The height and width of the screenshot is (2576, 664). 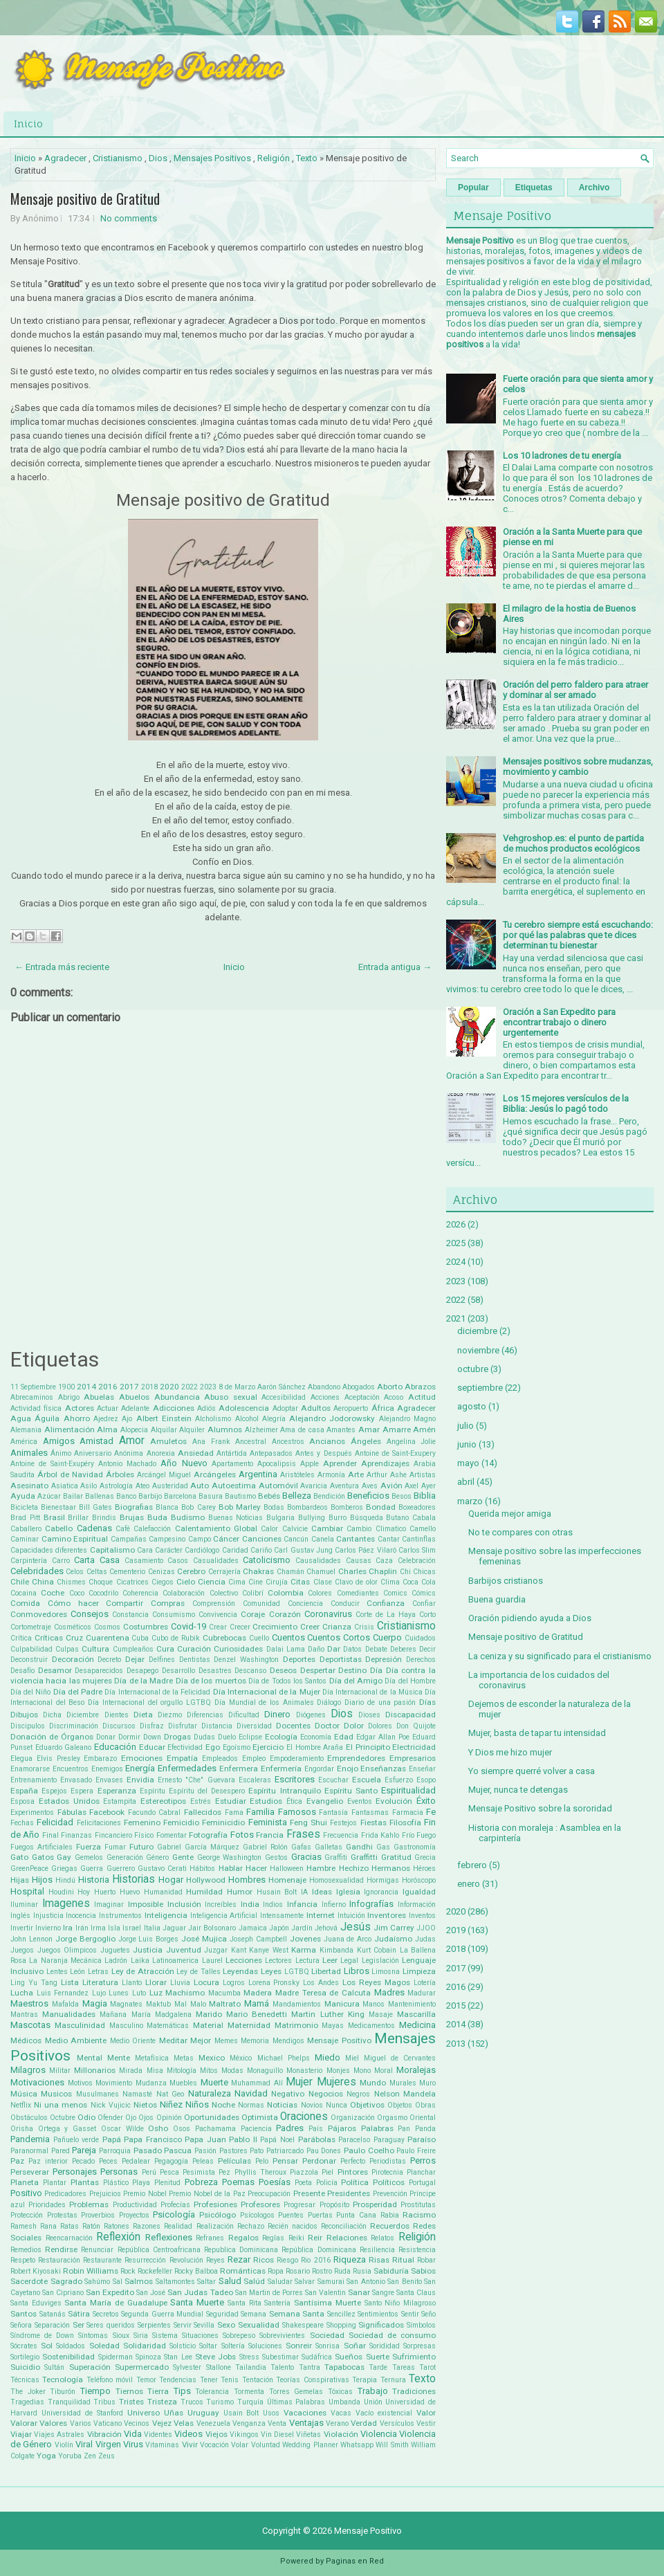 I want to click on Colibrí, so click(x=253, y=1593).